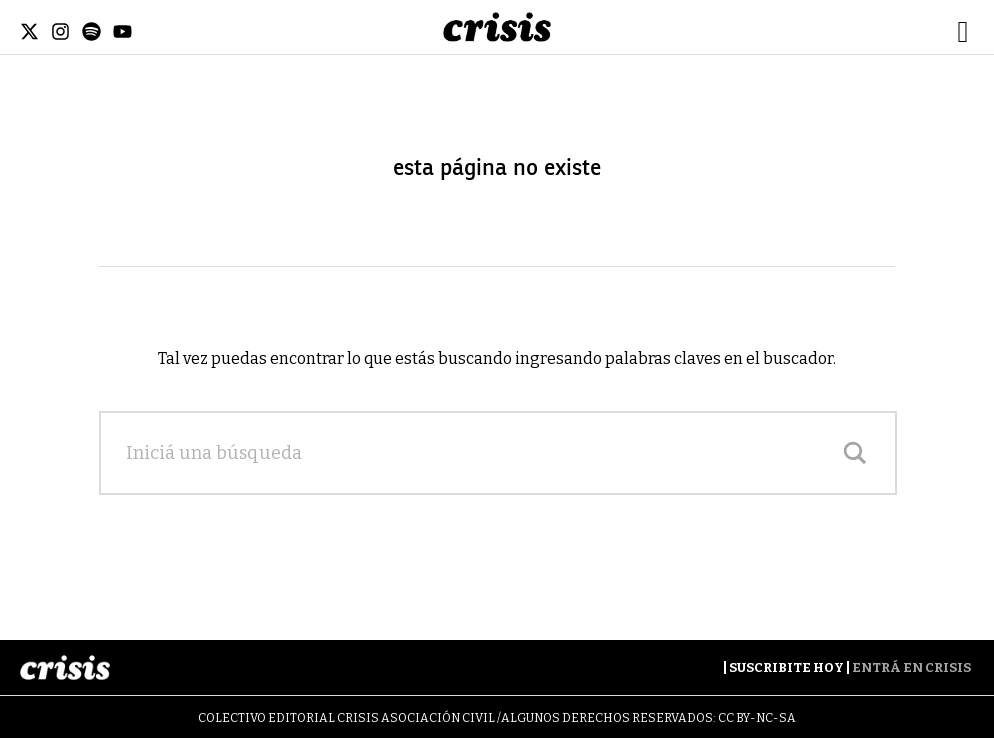 The height and width of the screenshot is (738, 994). What do you see at coordinates (855, 453) in the screenshot?
I see `[Search magnifier]` at bounding box center [855, 453].